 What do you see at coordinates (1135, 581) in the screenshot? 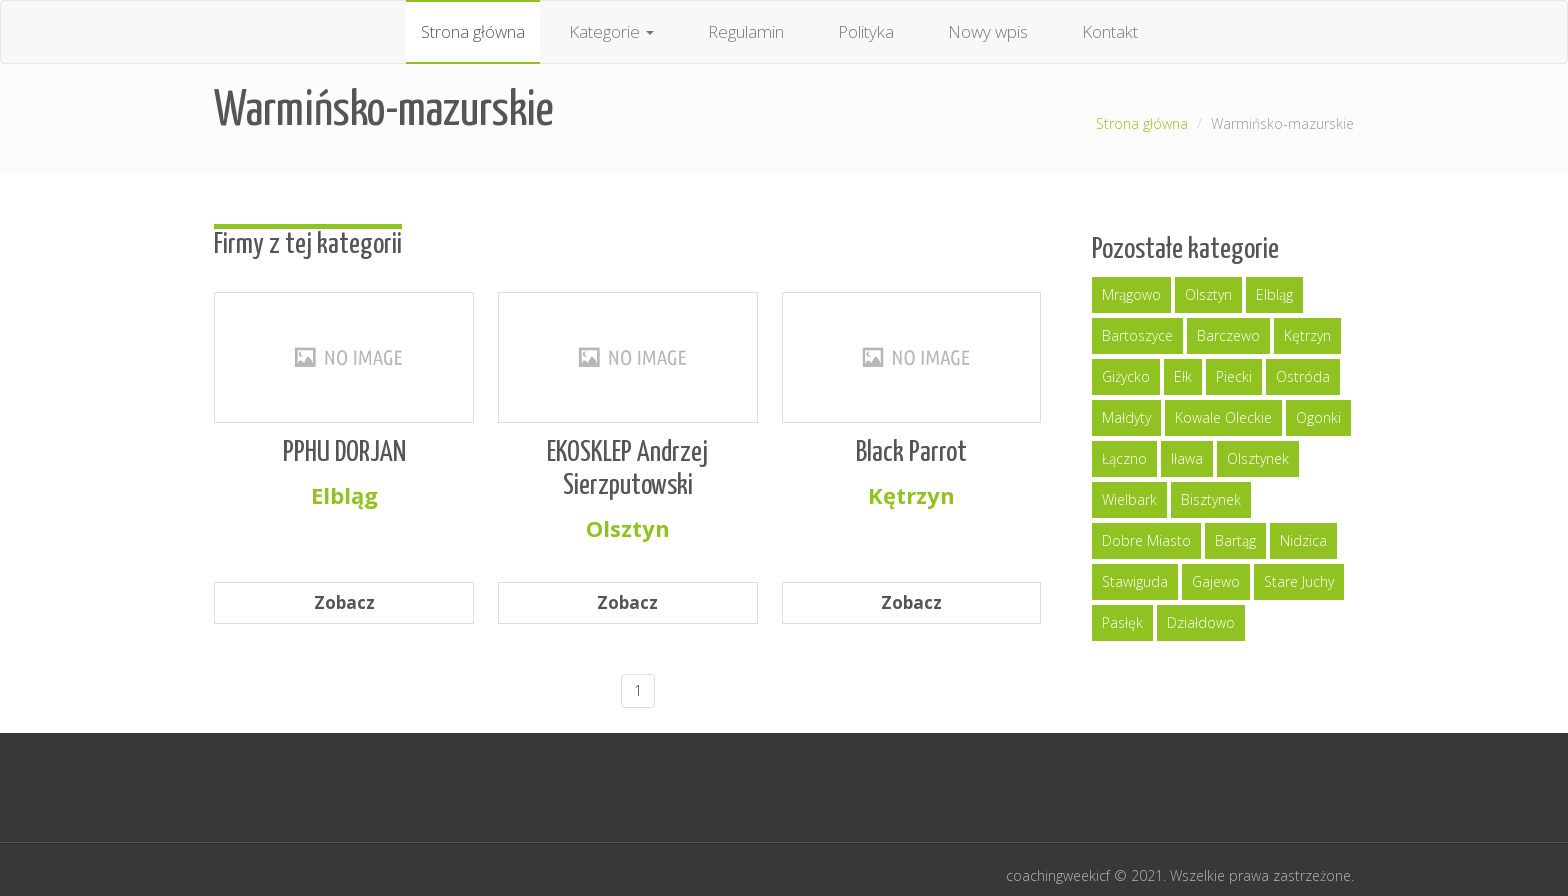
I see `Stawiguda` at bounding box center [1135, 581].